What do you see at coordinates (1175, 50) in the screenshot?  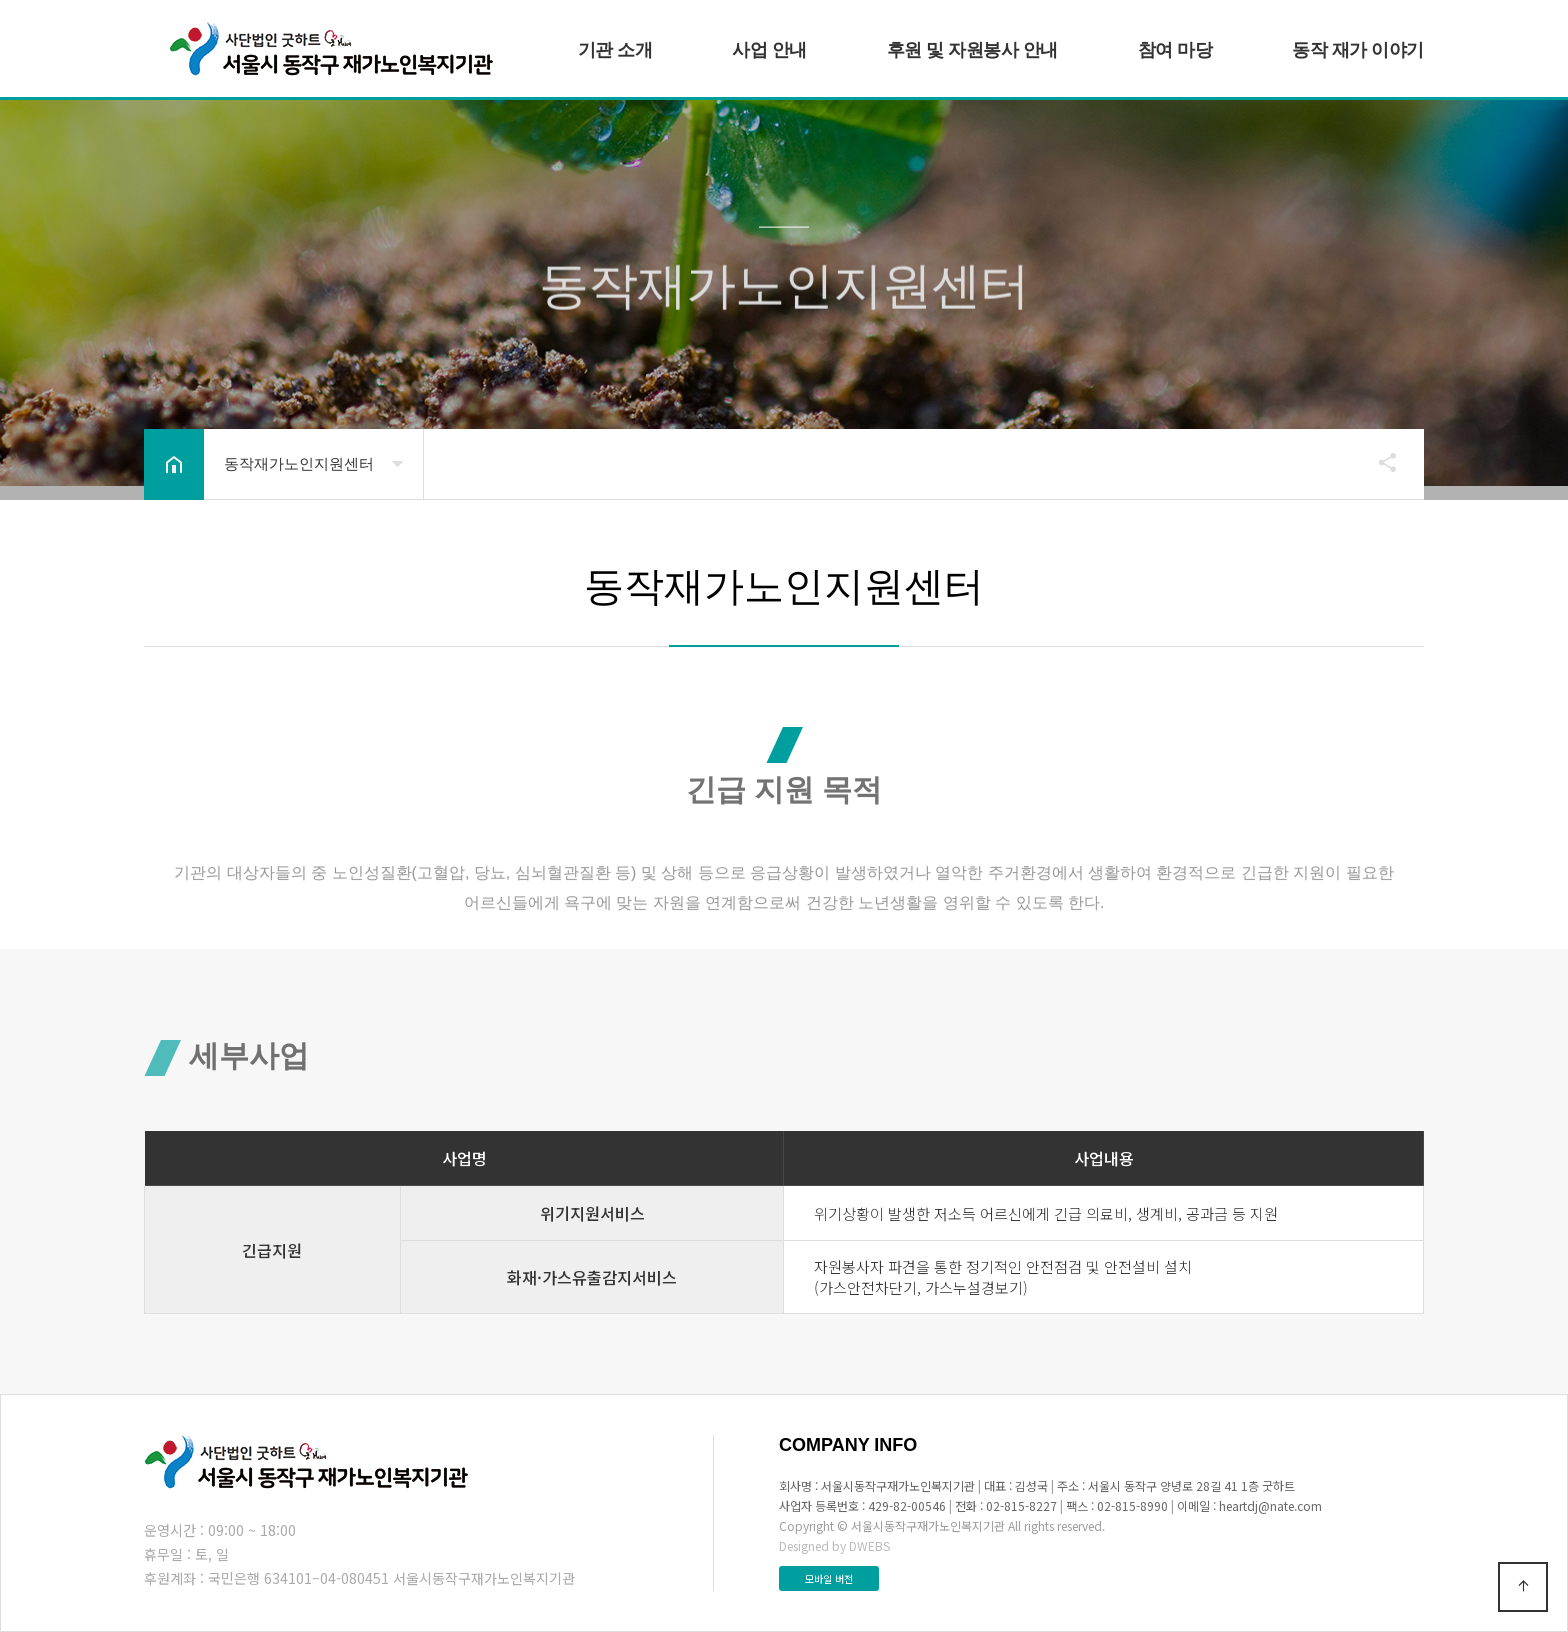 I see `참여 마당` at bounding box center [1175, 50].